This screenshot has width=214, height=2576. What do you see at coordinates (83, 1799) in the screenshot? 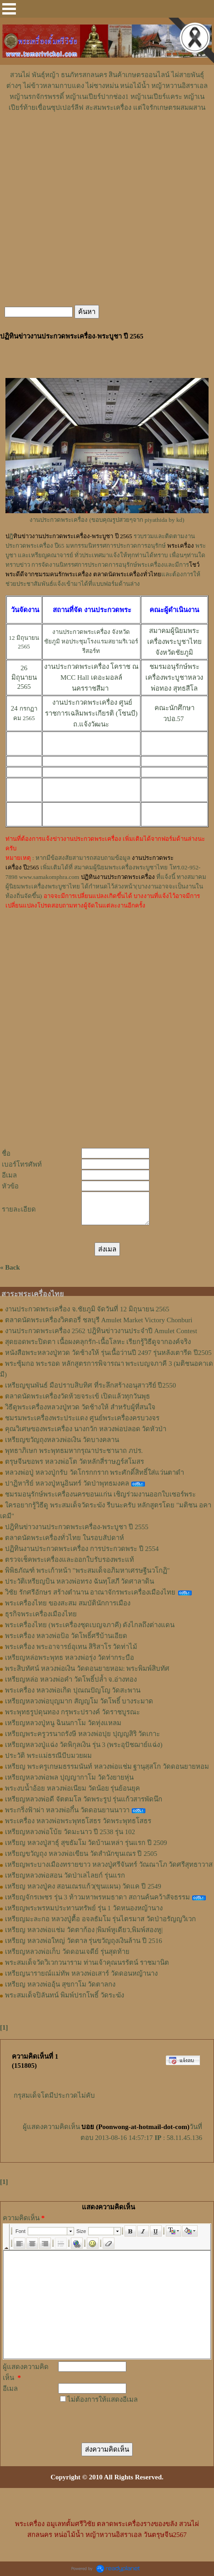
I see `เหรียญหลวงพ่อดี จัตตมโล วัดพระรูป รุ่นแก้วสารพัดนึก` at bounding box center [83, 1799].